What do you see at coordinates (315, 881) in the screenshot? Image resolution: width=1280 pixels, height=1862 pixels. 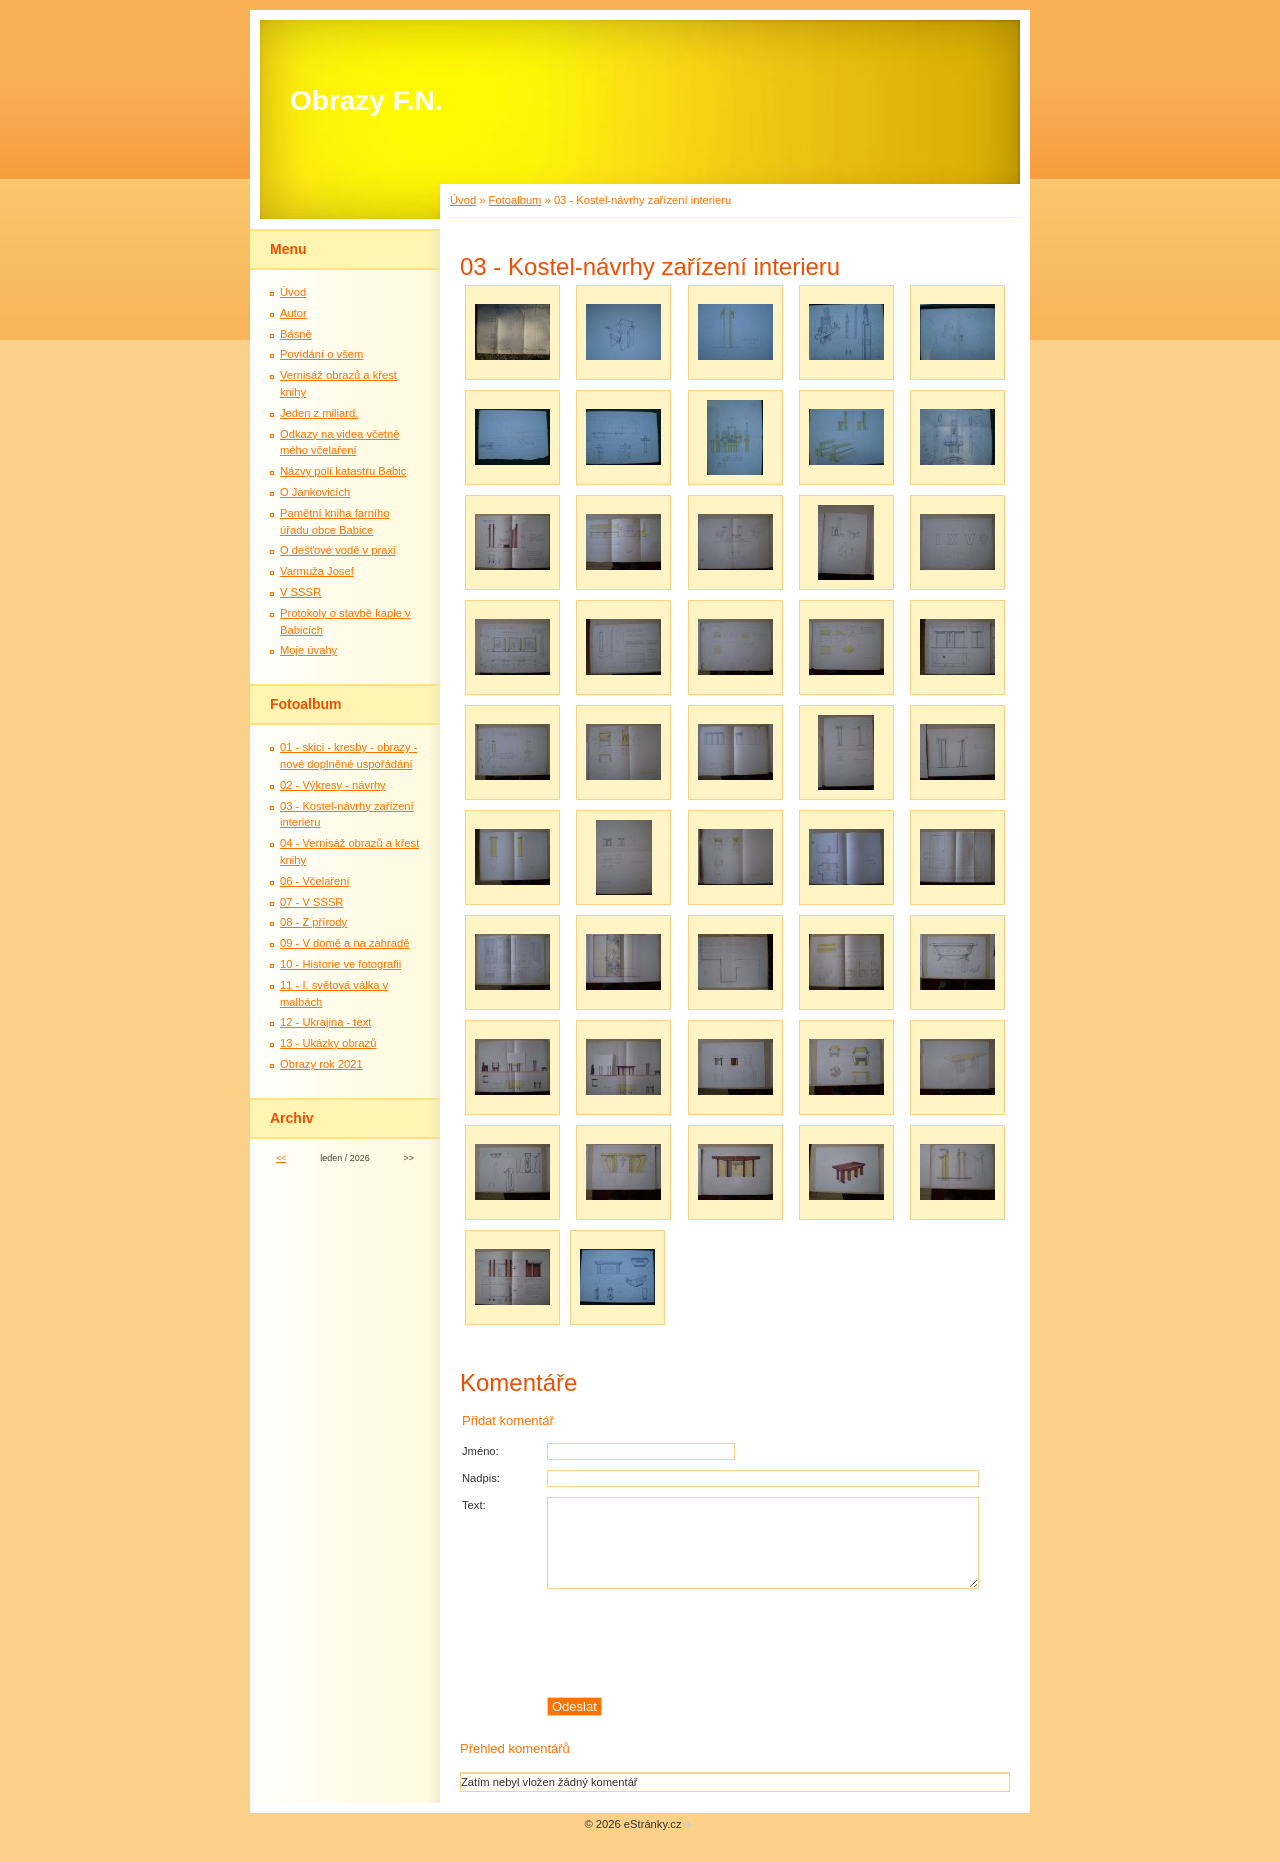 I see `06 - Včelaření` at bounding box center [315, 881].